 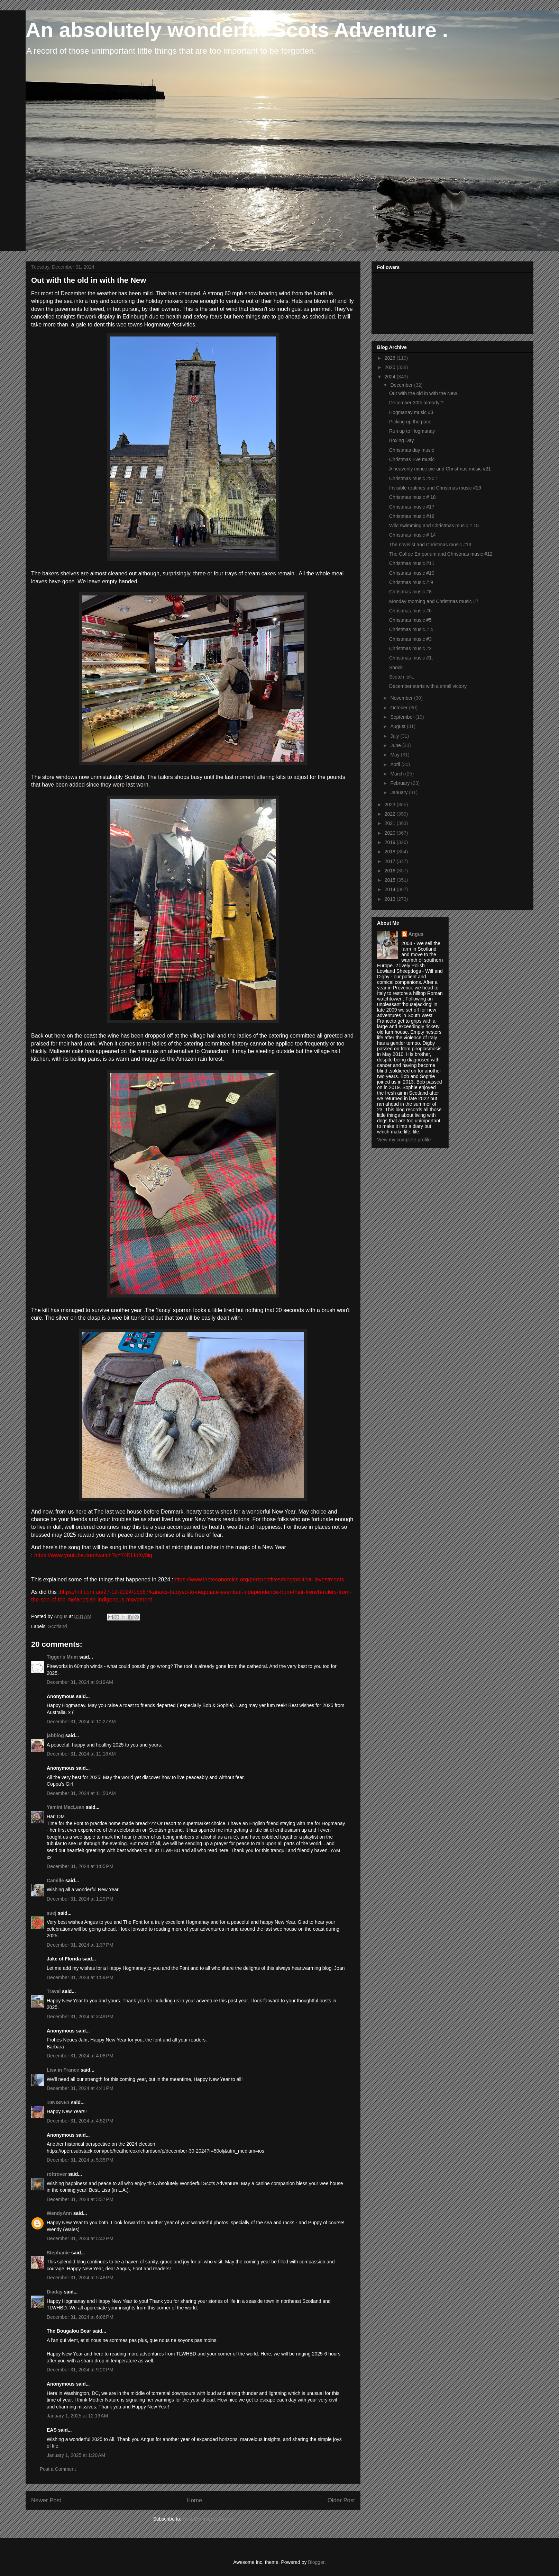 What do you see at coordinates (416, 934) in the screenshot?
I see `Angus` at bounding box center [416, 934].